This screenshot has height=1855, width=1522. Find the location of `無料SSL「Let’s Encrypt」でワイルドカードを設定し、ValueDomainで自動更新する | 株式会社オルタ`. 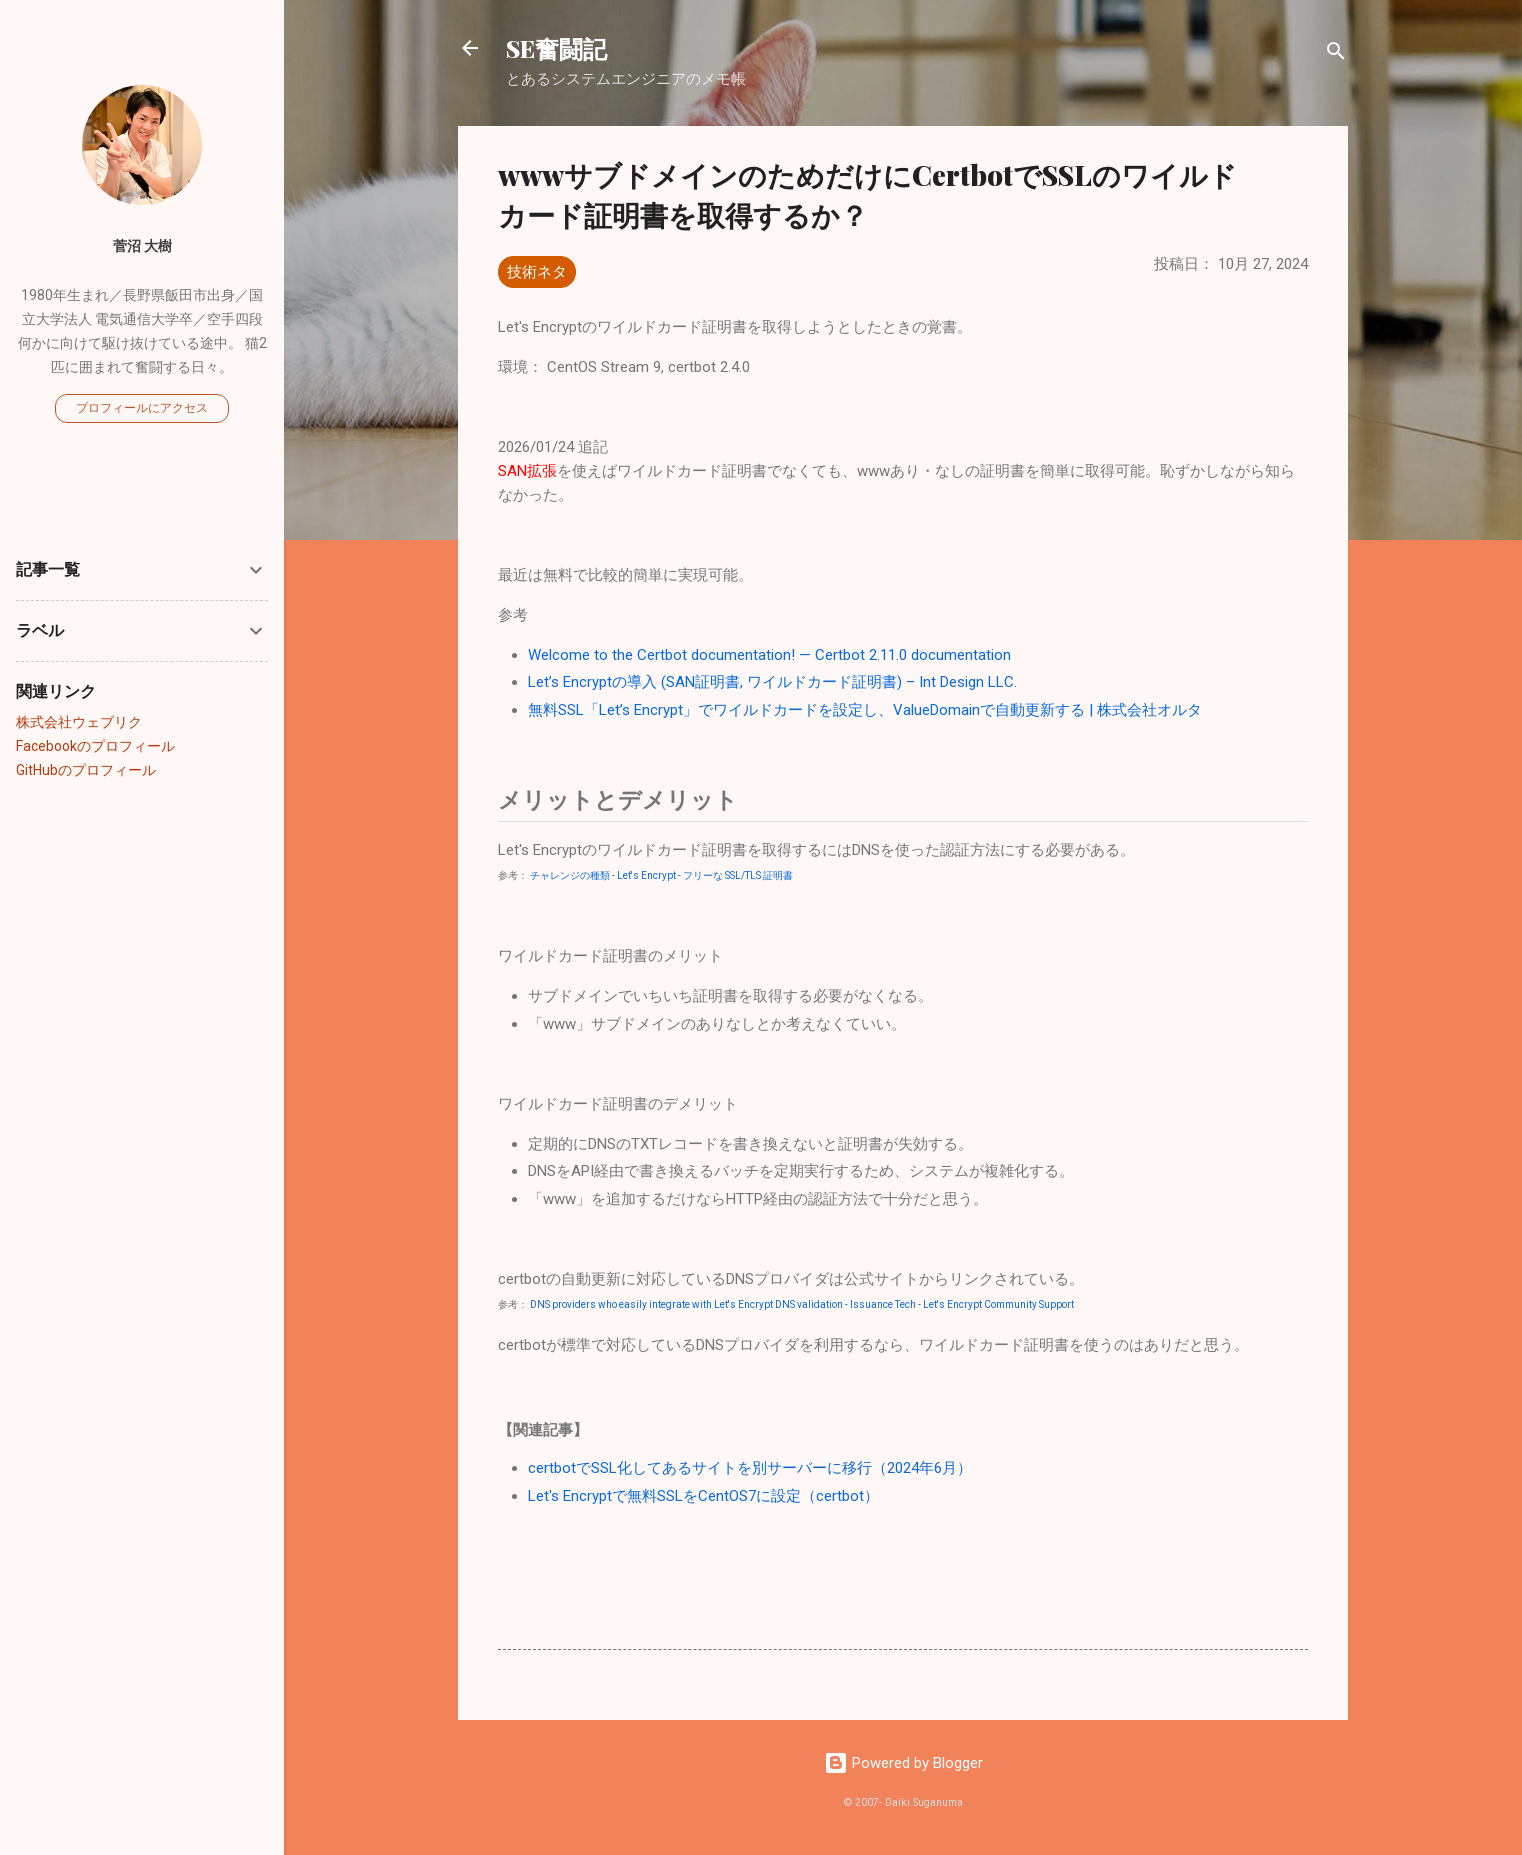

無料SSL「Let’s Encrypt」でワイルドカードを設定し、ValueDomainで自動更新する | 株式会社オルタ is located at coordinates (865, 710).